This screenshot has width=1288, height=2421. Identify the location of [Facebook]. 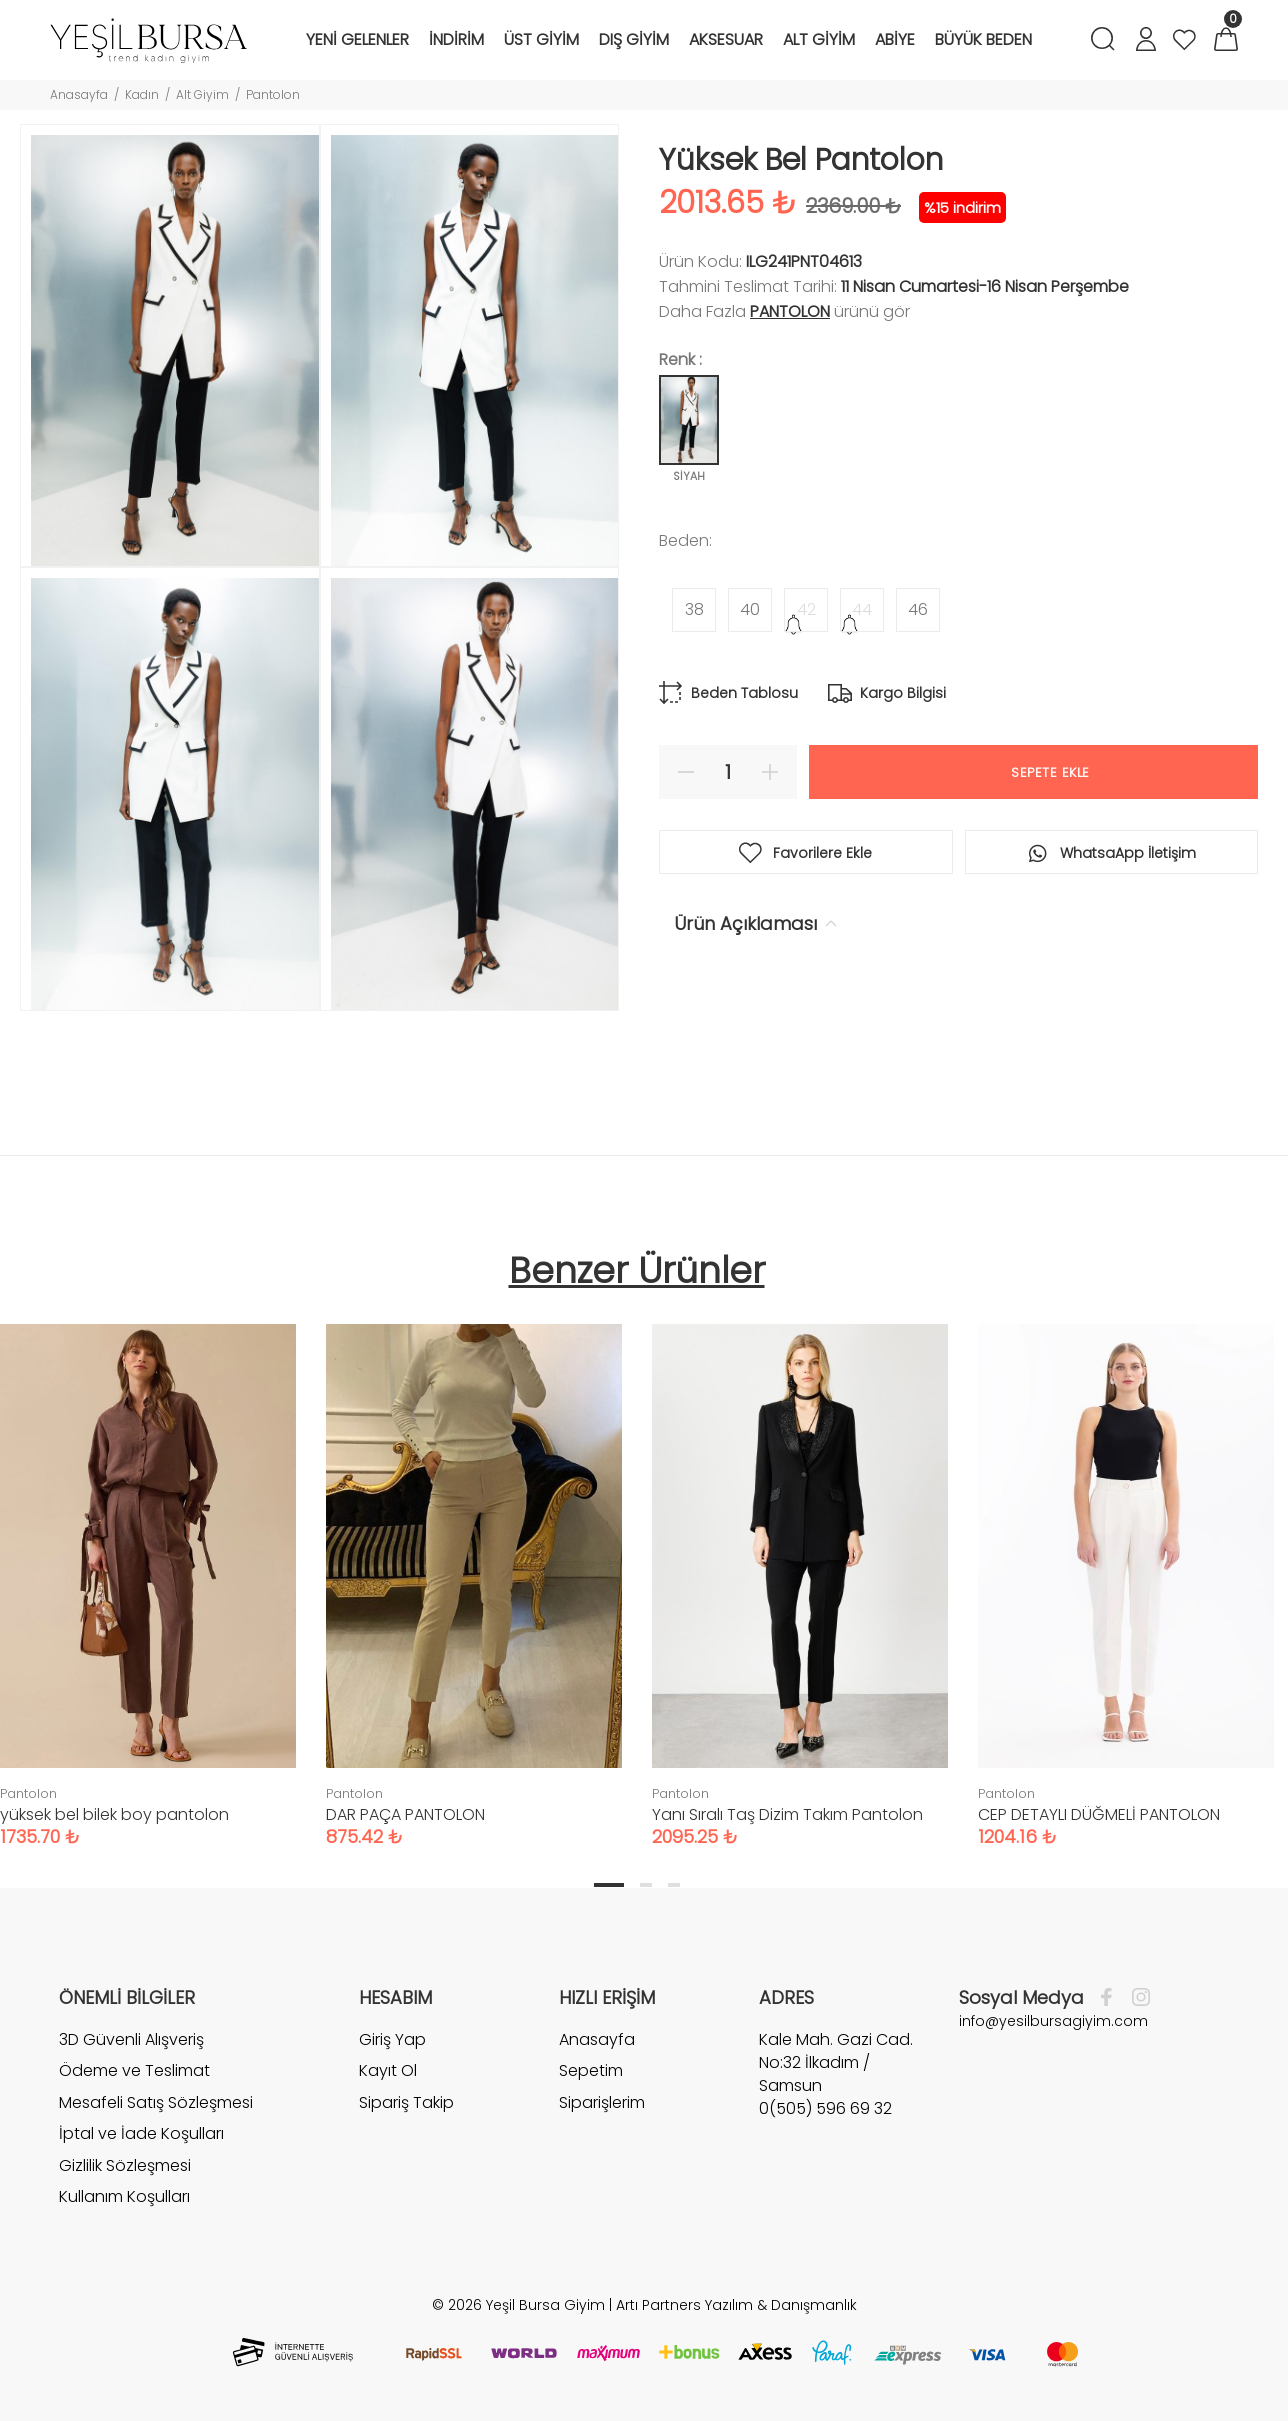
(1111, 1998).